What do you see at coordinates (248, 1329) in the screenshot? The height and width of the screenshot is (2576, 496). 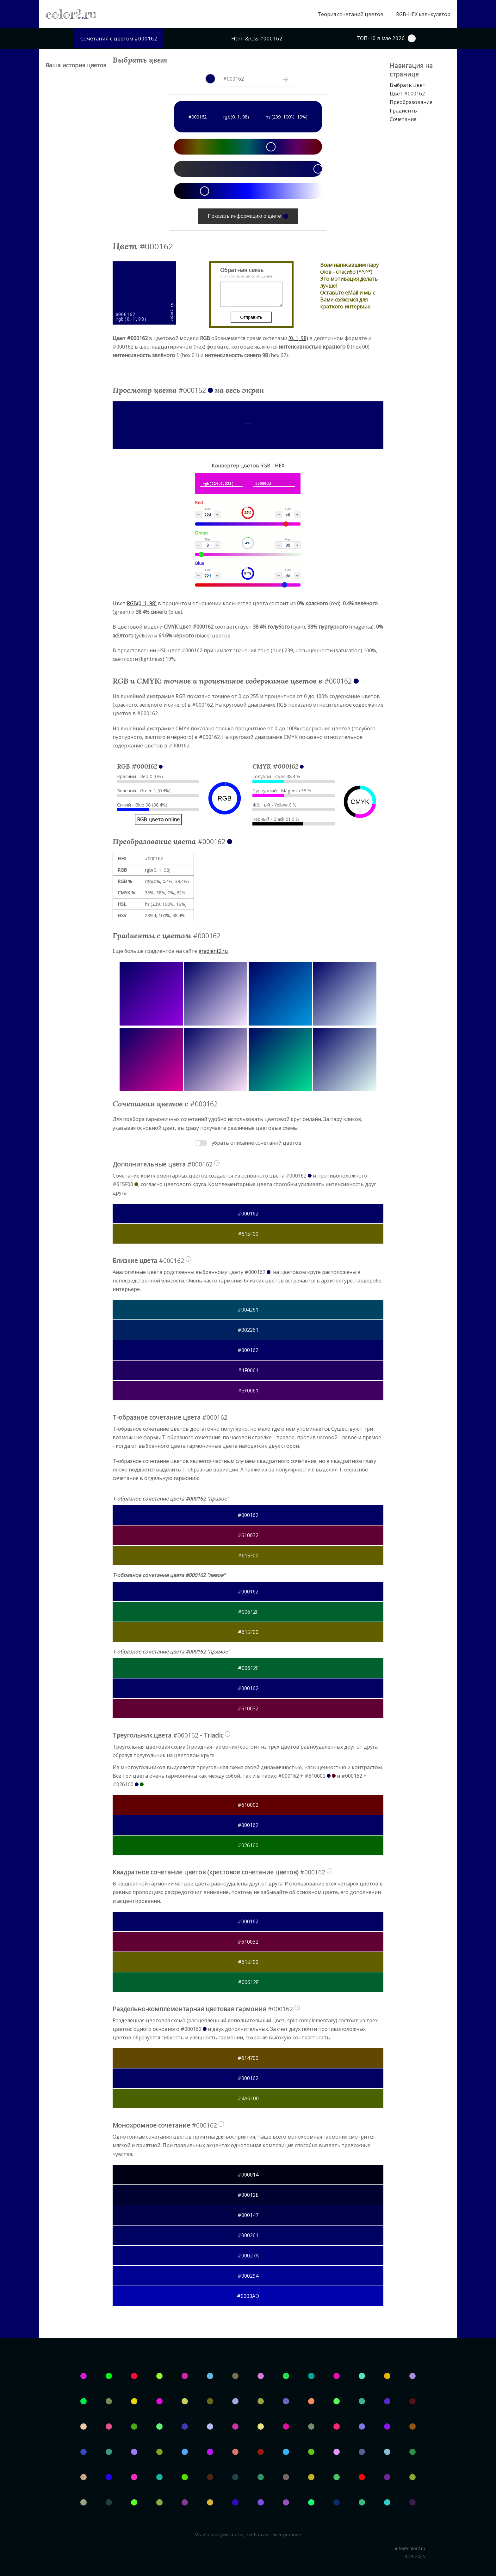 I see `#002261` at bounding box center [248, 1329].